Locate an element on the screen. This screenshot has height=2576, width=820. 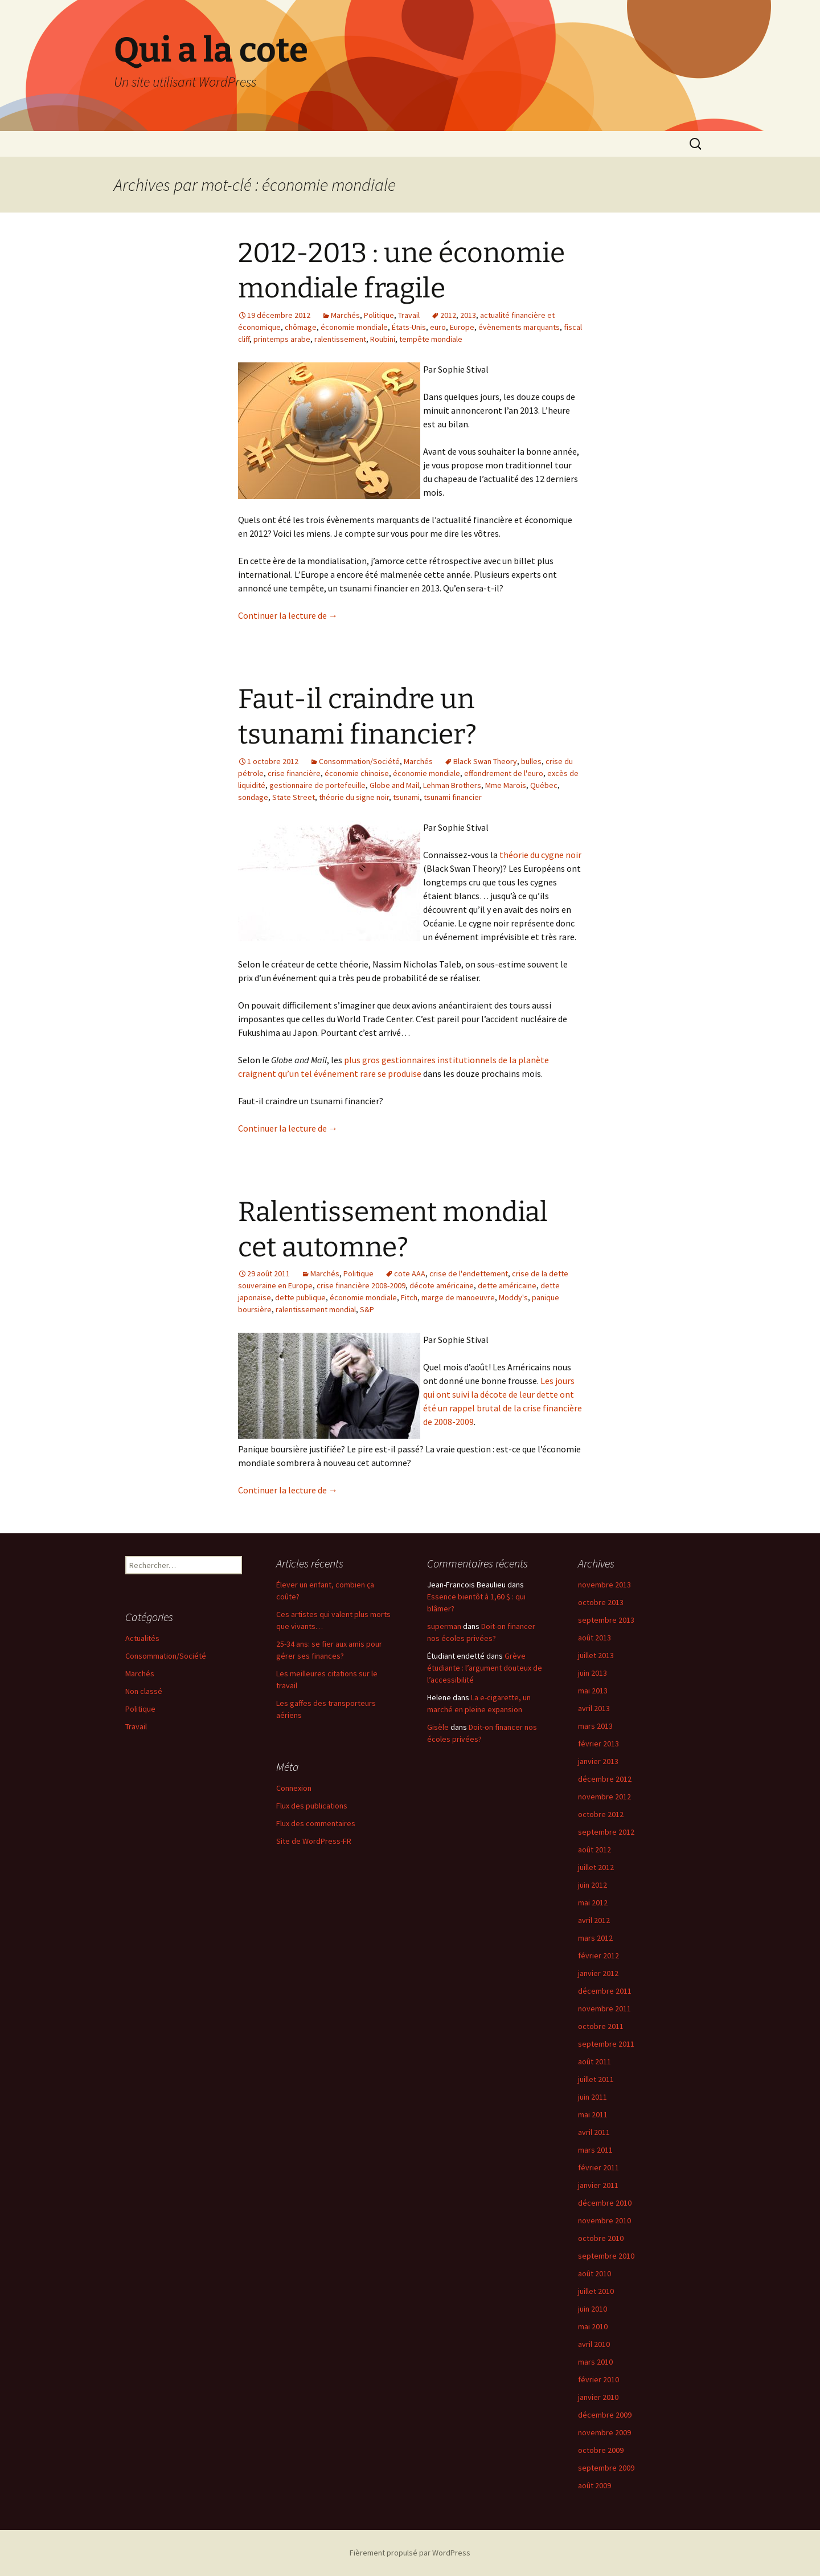
économie mondiale is located at coordinates (354, 327).